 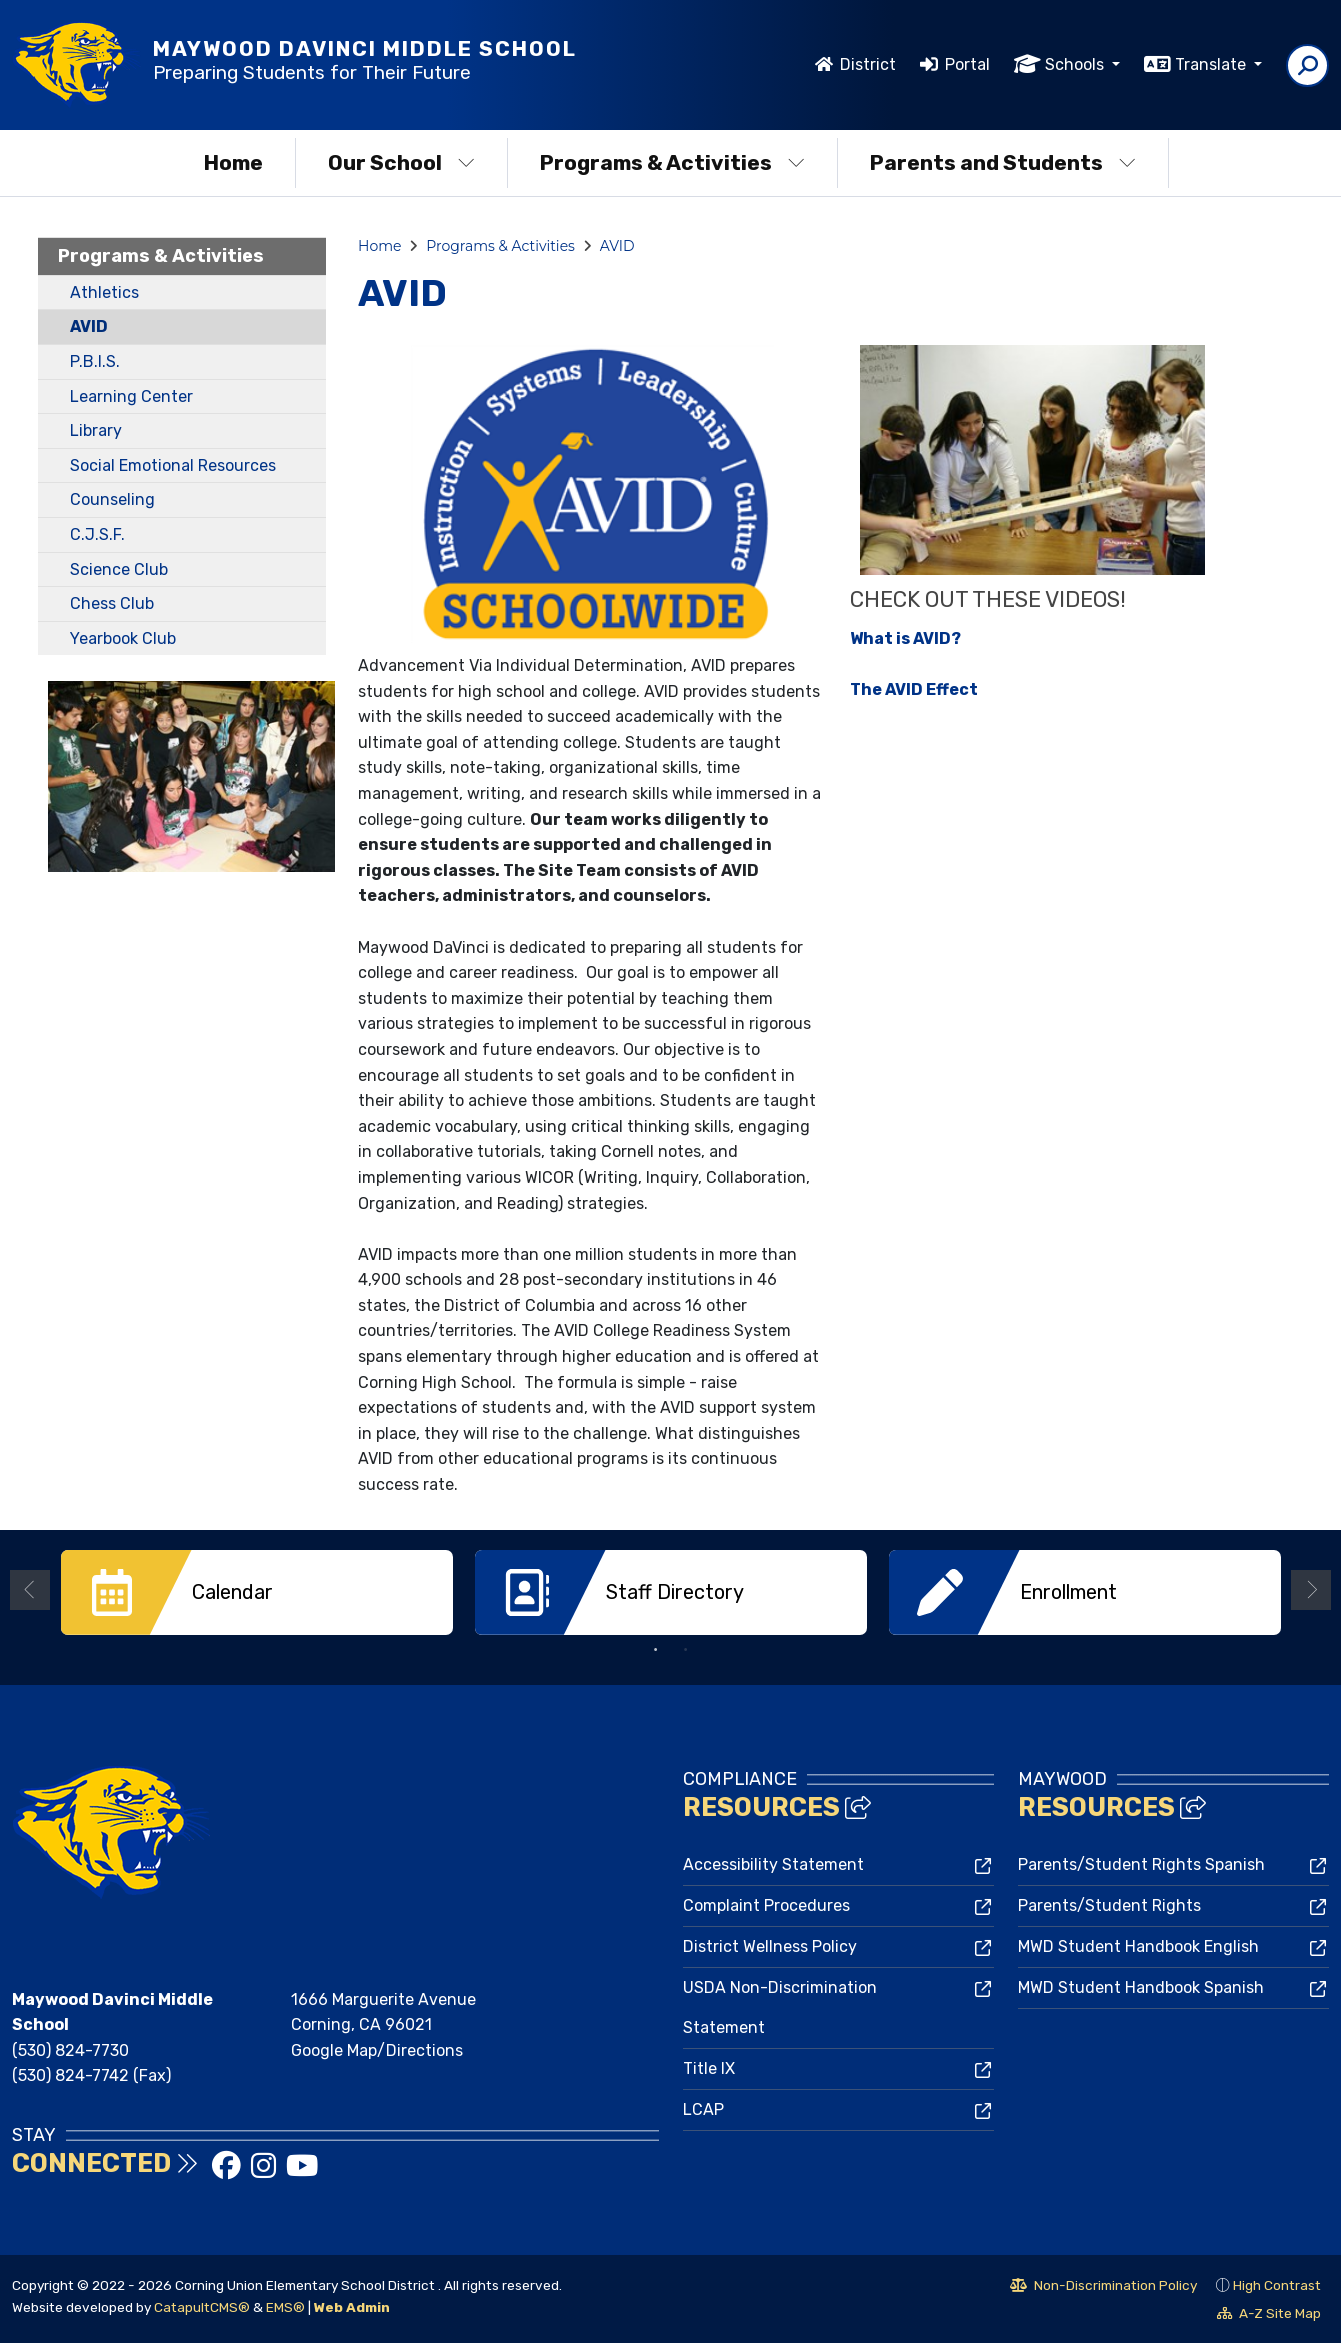 What do you see at coordinates (1269, 2316) in the screenshot?
I see `A-Z Site Map` at bounding box center [1269, 2316].